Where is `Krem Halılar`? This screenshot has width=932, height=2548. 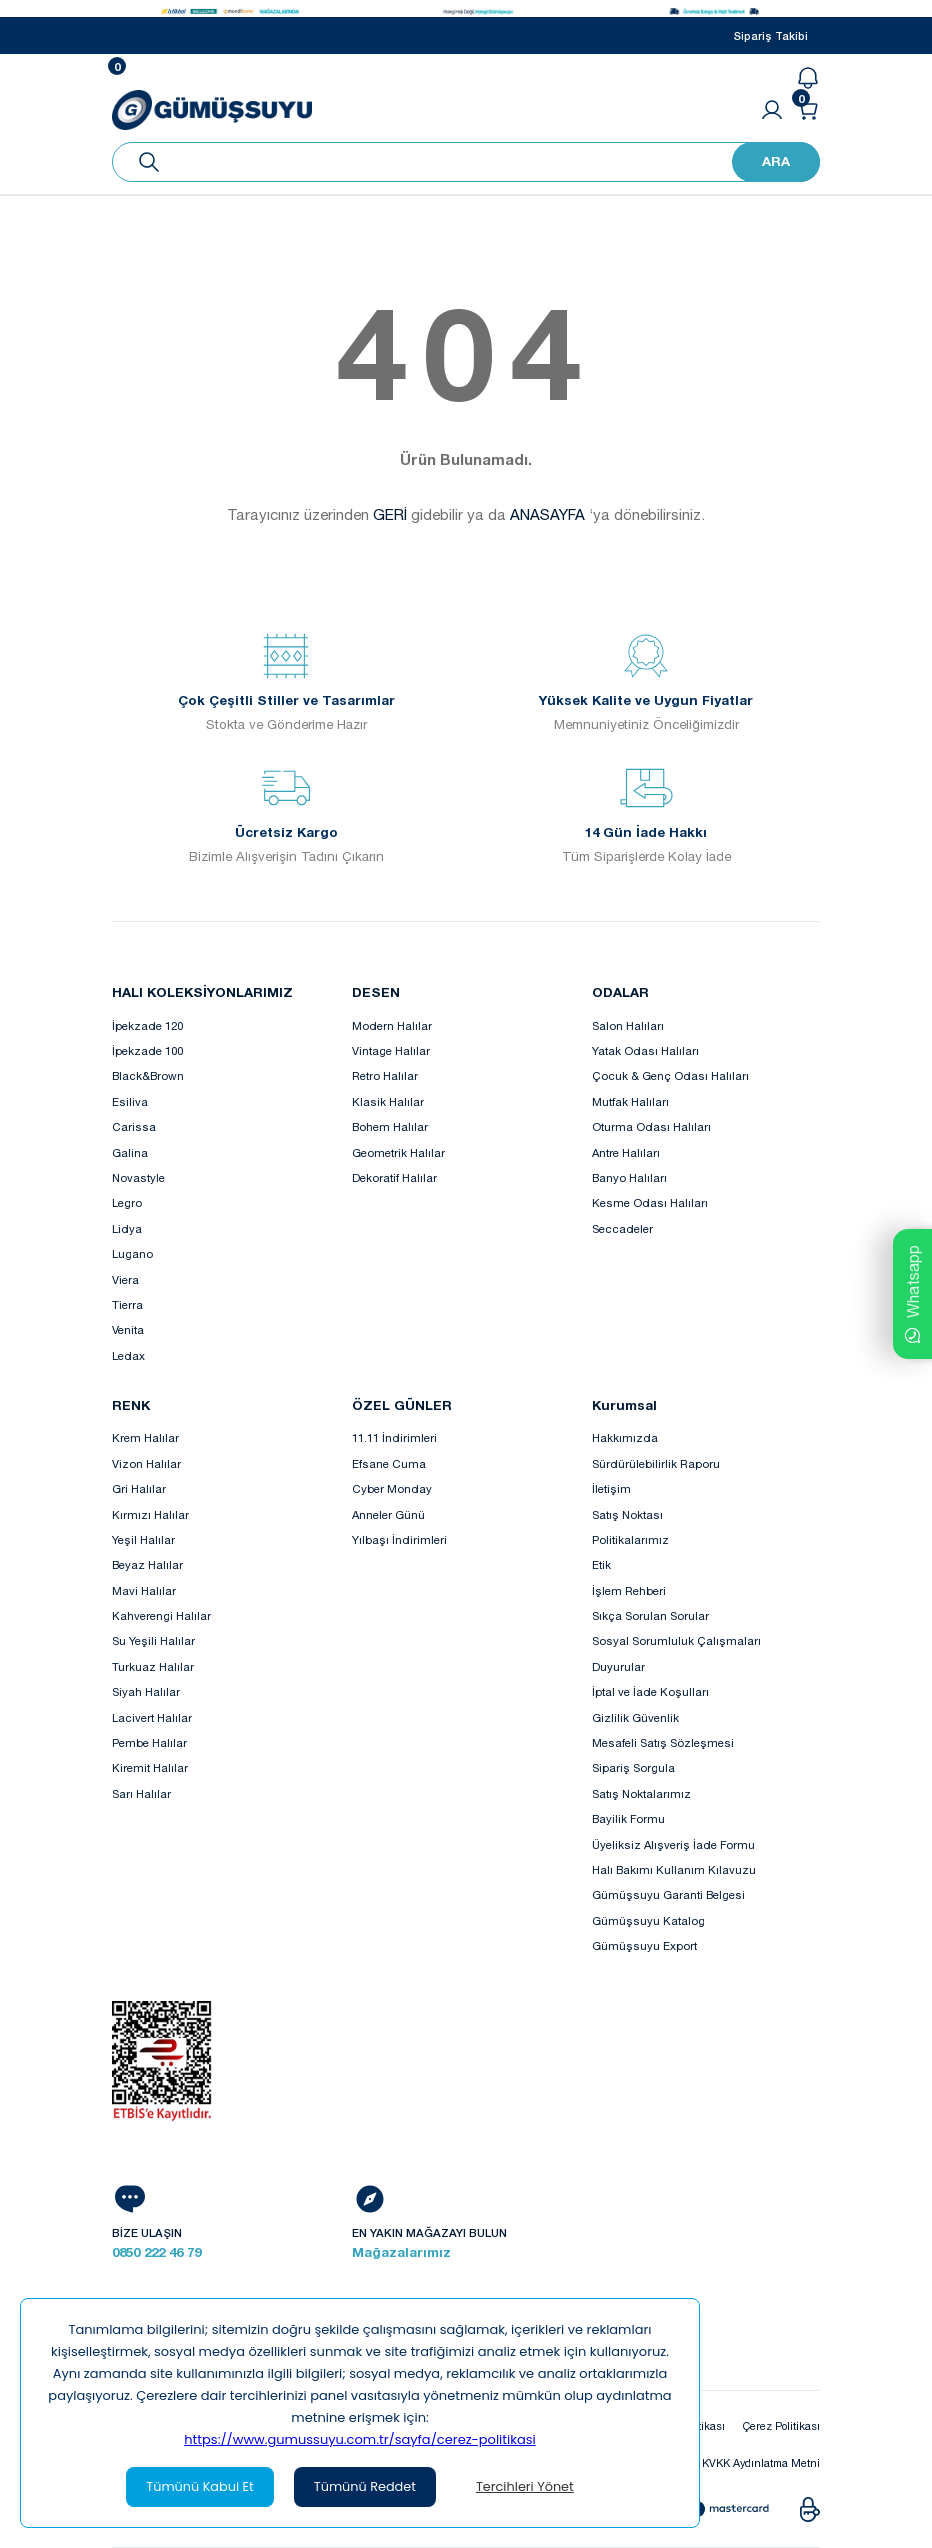
Krem Halılar is located at coordinates (145, 1437).